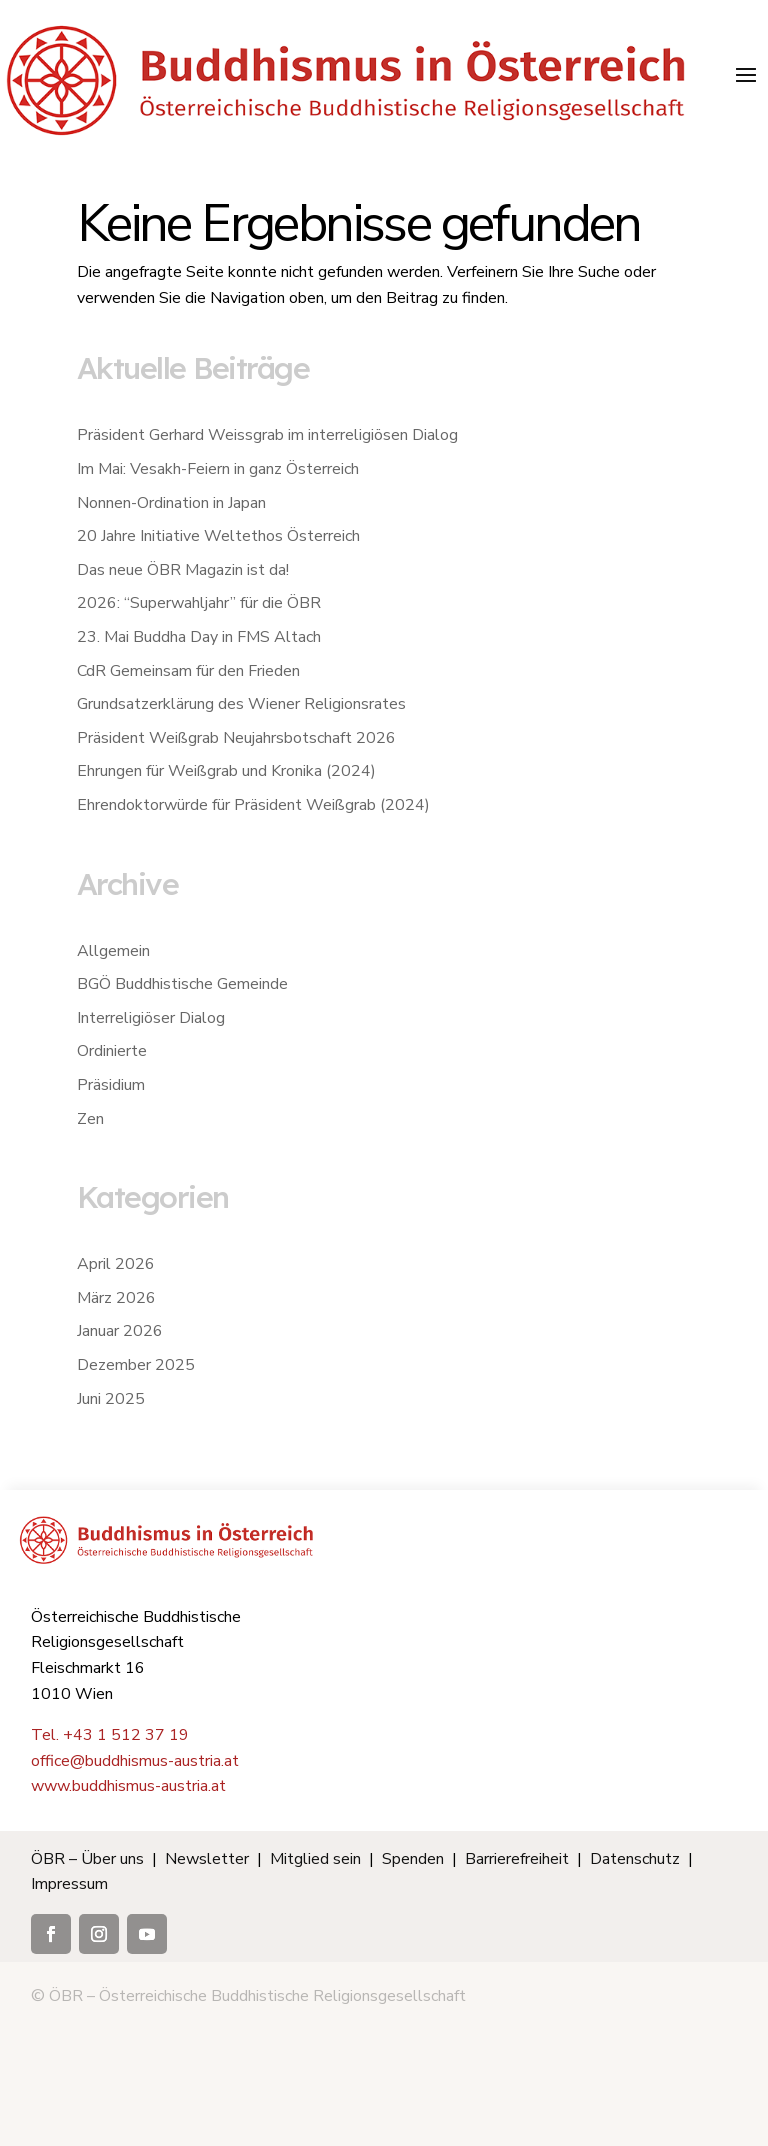 This screenshot has height=2146, width=768. I want to click on Mitglied sein, so click(315, 1859).